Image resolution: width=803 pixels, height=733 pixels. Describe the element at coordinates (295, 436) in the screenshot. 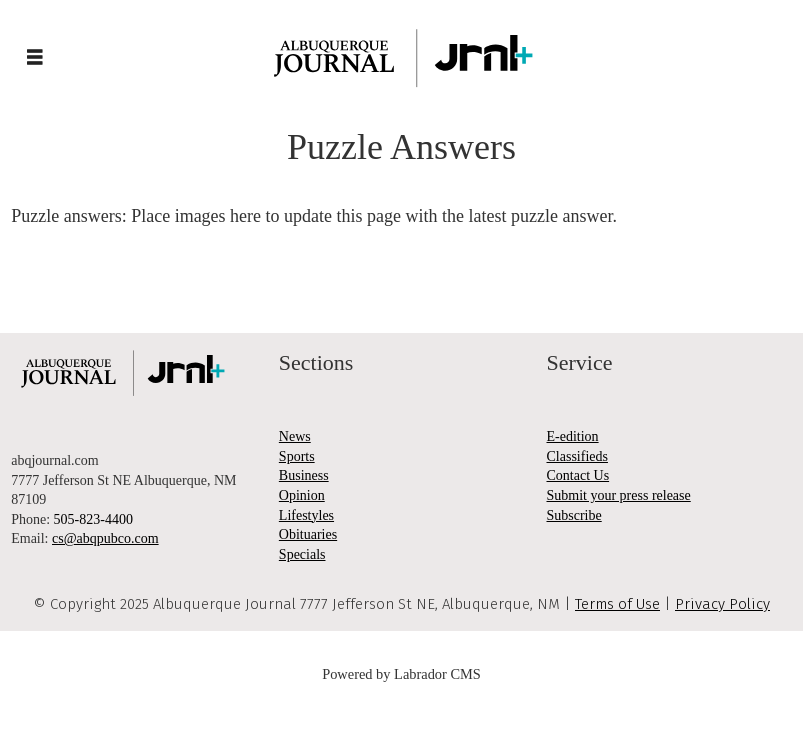

I see `News` at that location.